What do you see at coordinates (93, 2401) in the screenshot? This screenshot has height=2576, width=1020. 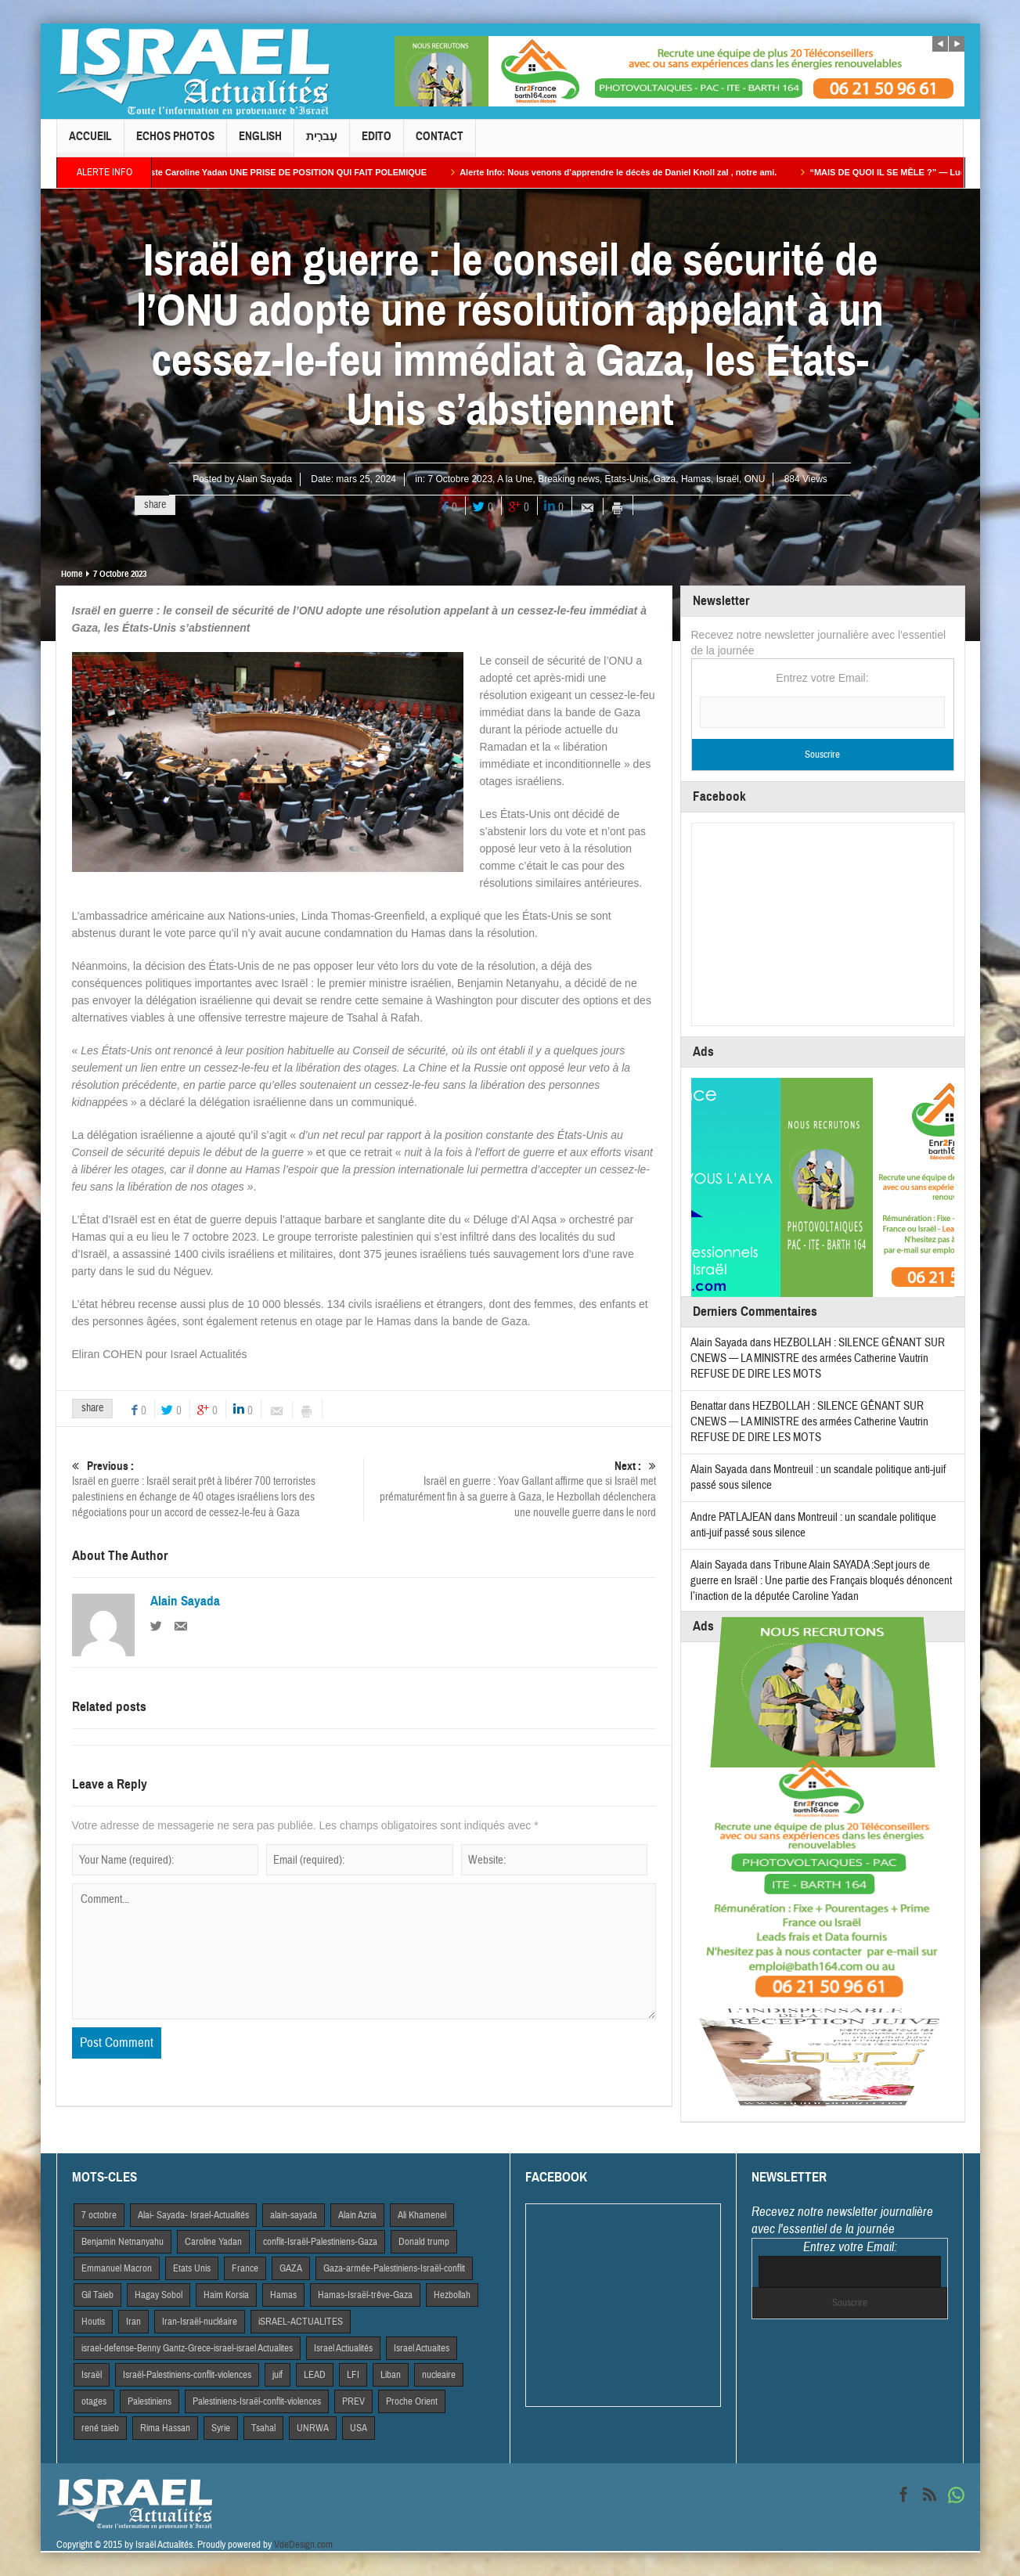 I see `otages` at bounding box center [93, 2401].